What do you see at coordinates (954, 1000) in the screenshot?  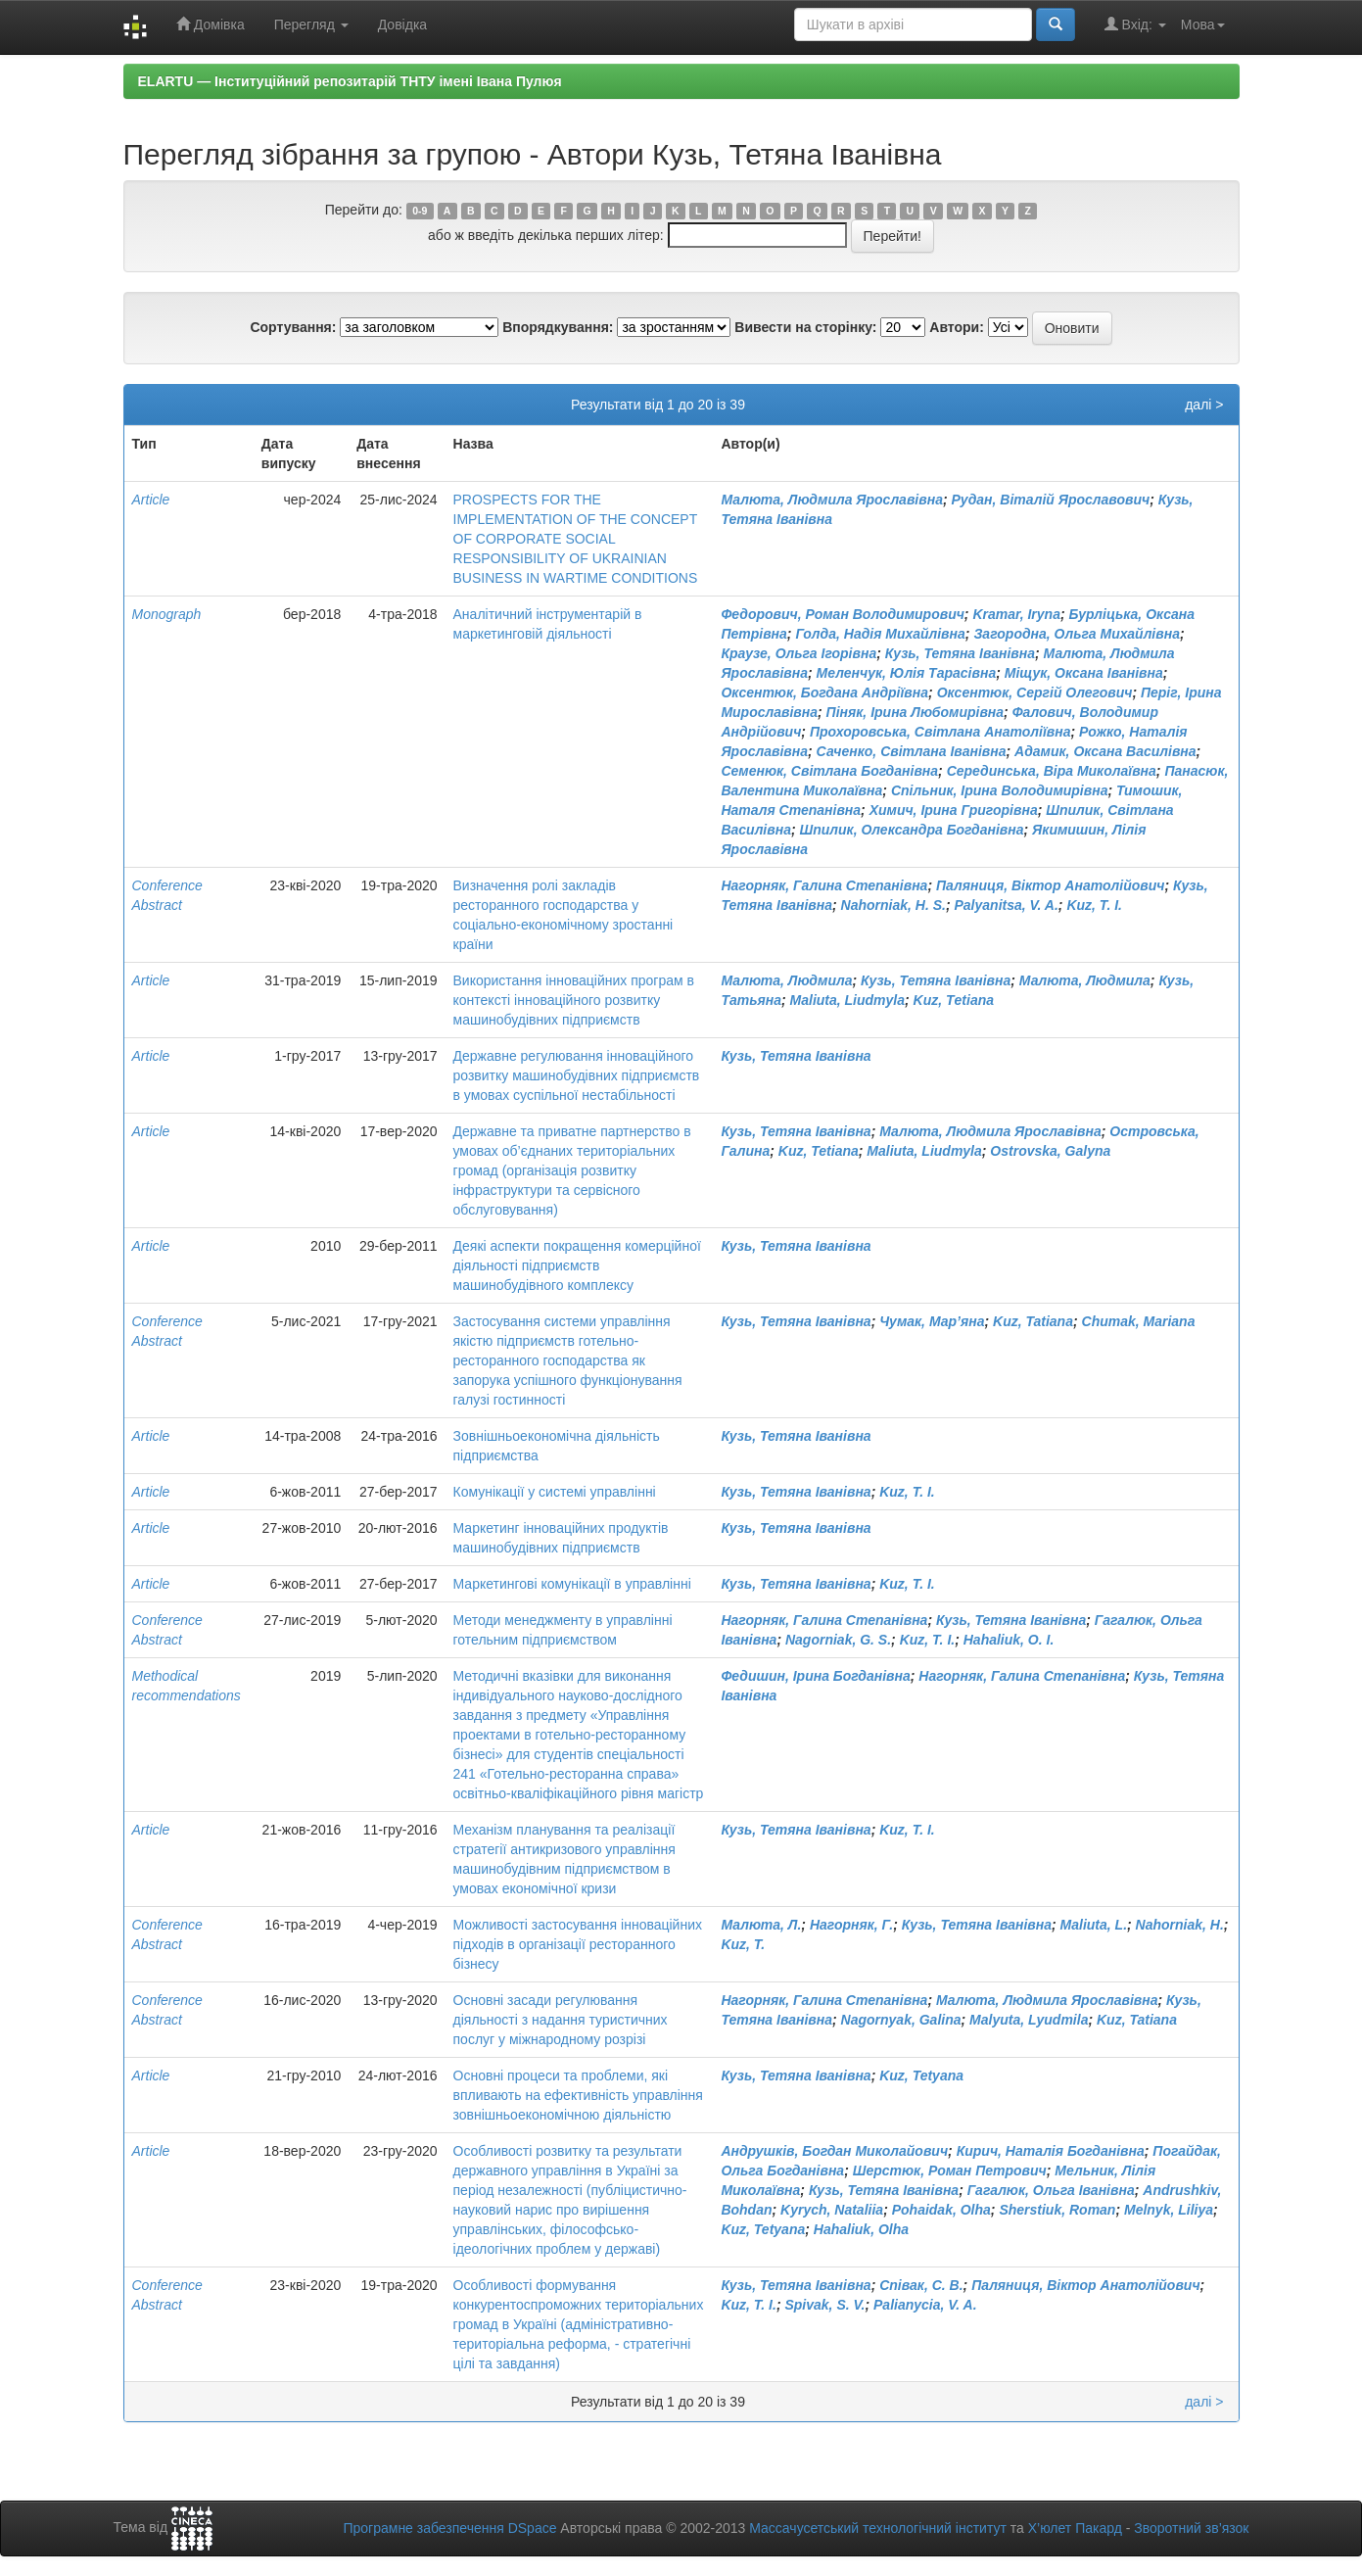 I see `Kuz, Тetiana` at bounding box center [954, 1000].